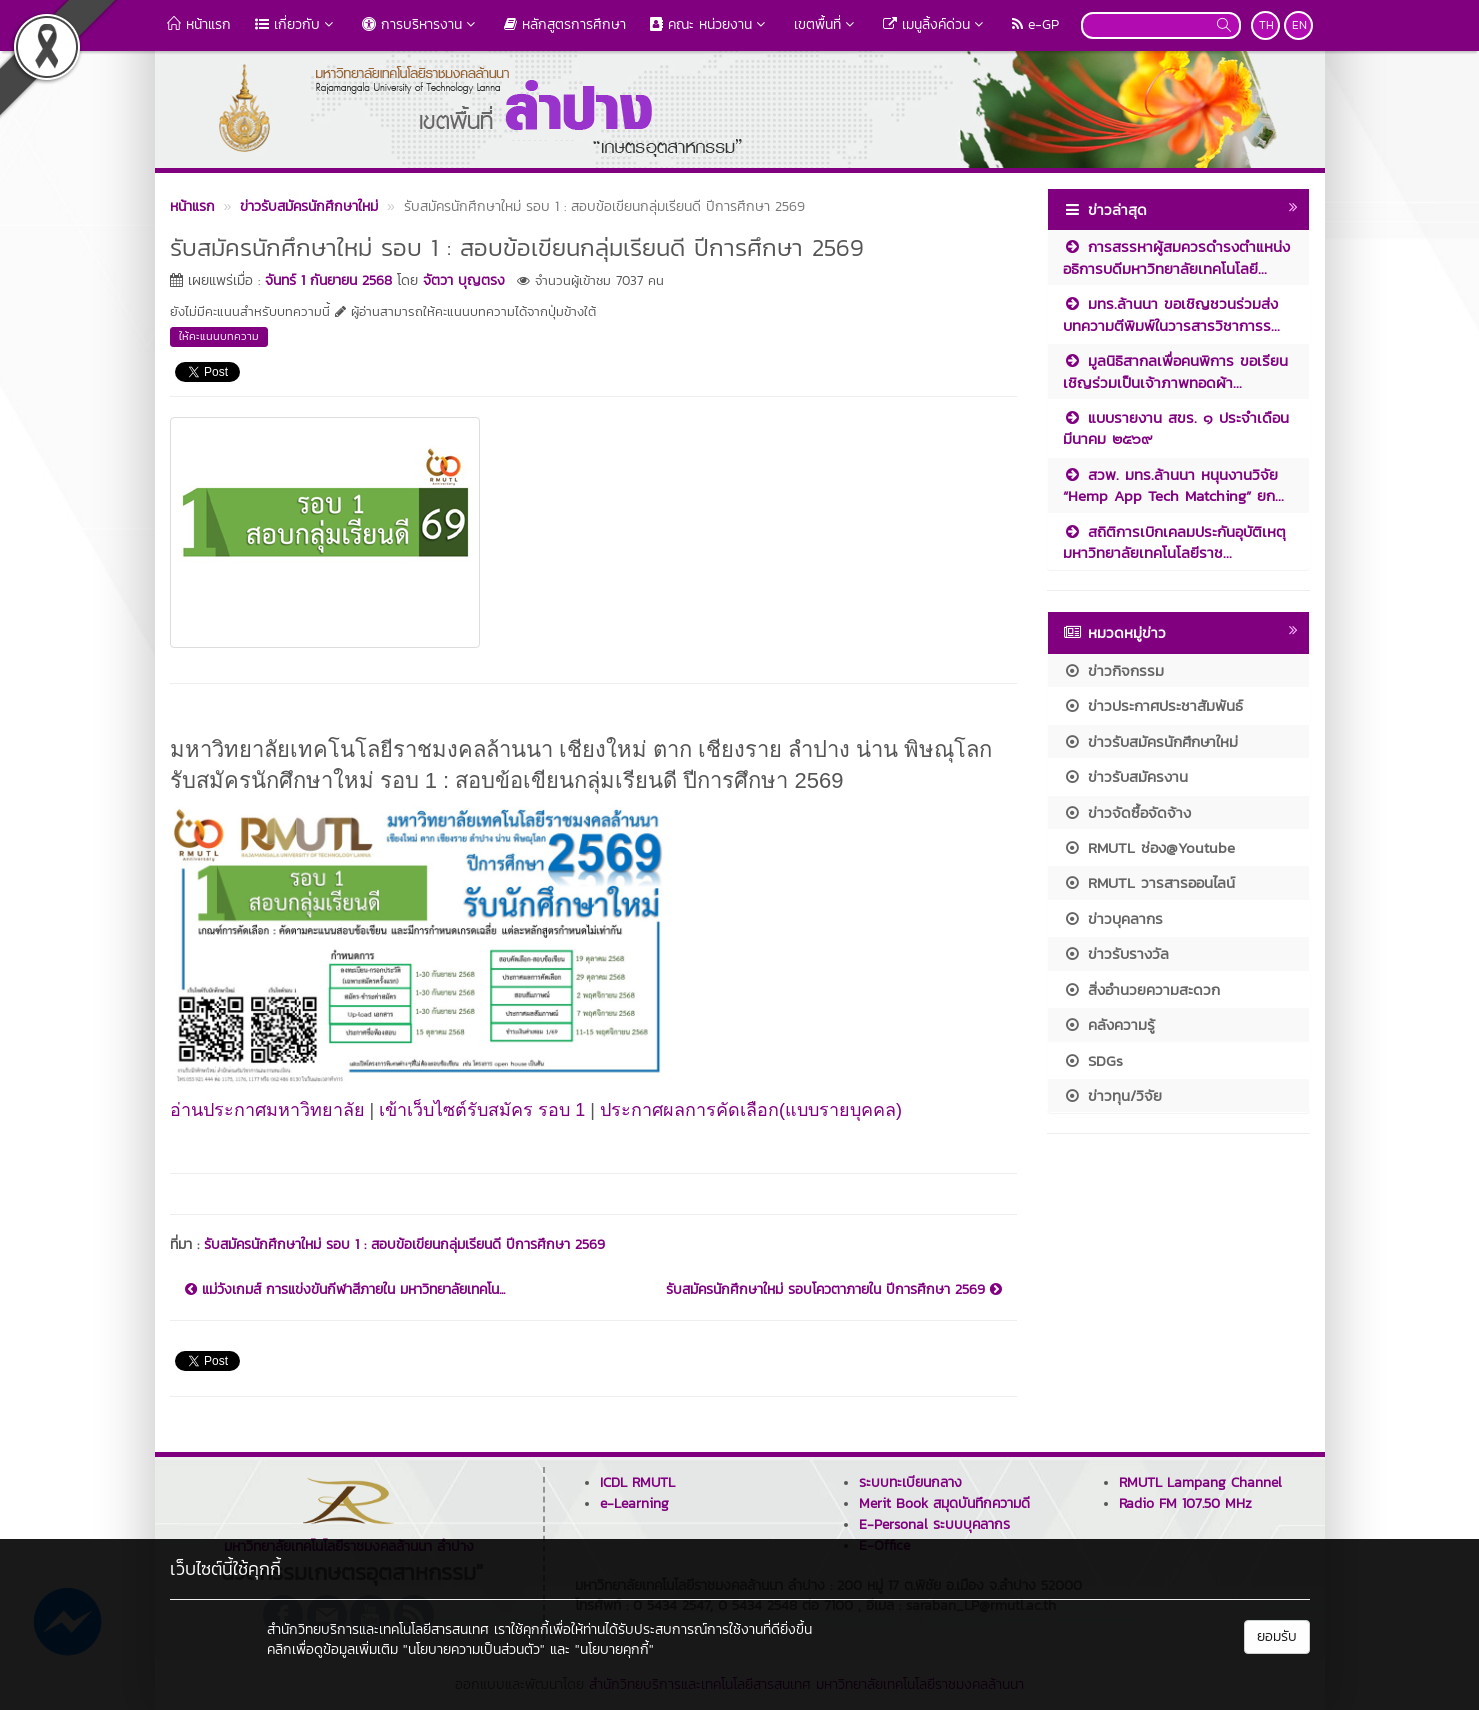 The image size is (1479, 1710). What do you see at coordinates (421, 24) in the screenshot?
I see `การบริหารงาน` at bounding box center [421, 24].